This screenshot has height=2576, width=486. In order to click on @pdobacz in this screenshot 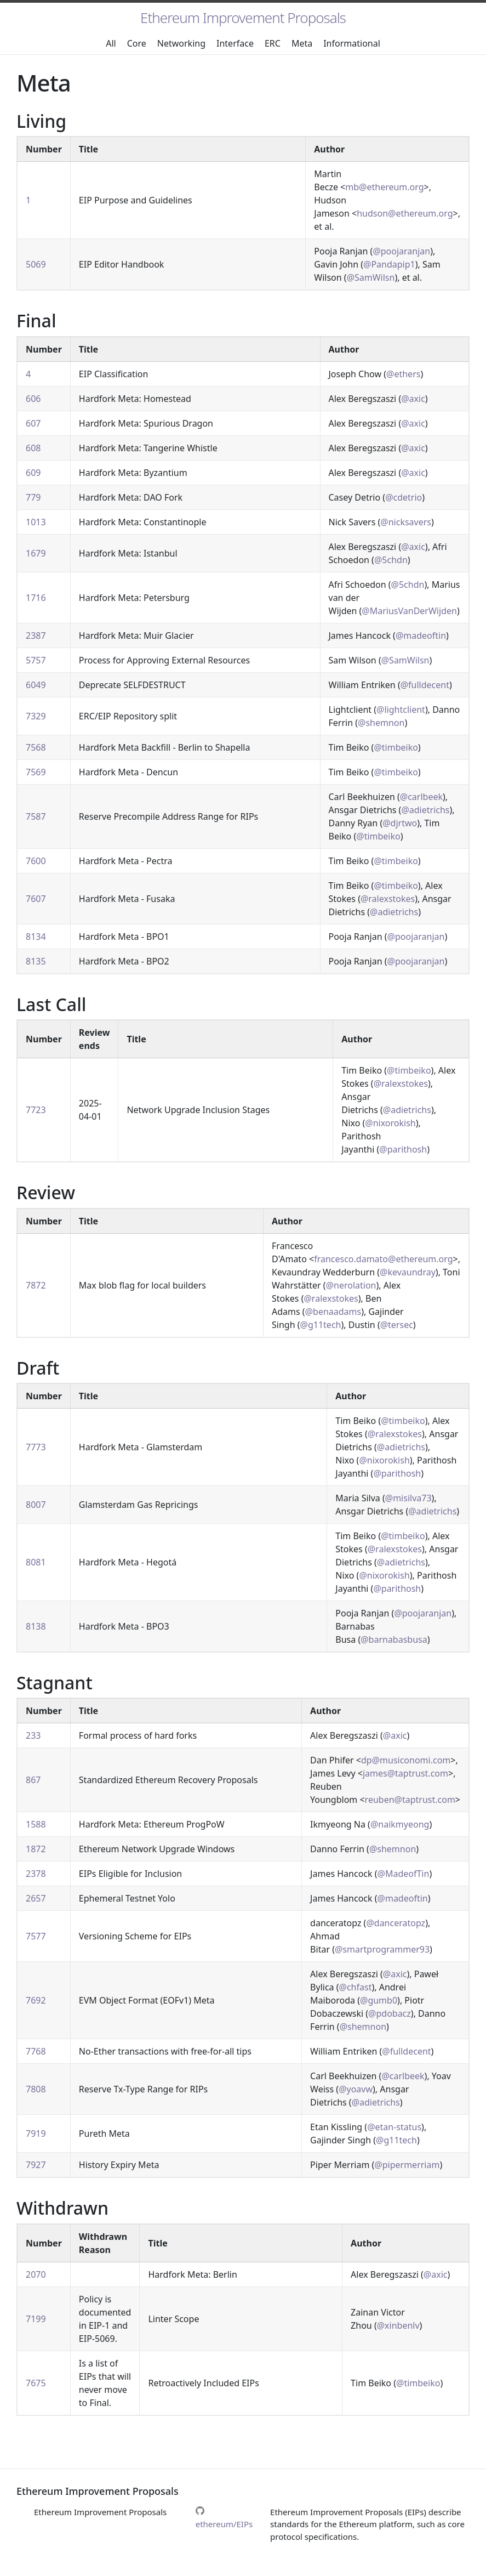, I will do `click(389, 2013)`.